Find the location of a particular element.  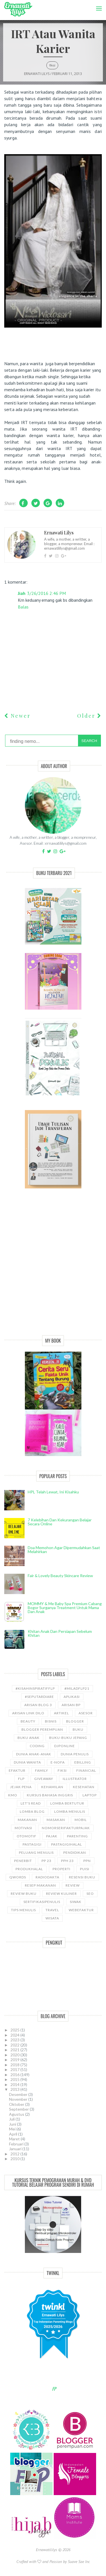

laptop is located at coordinates (90, 1795).